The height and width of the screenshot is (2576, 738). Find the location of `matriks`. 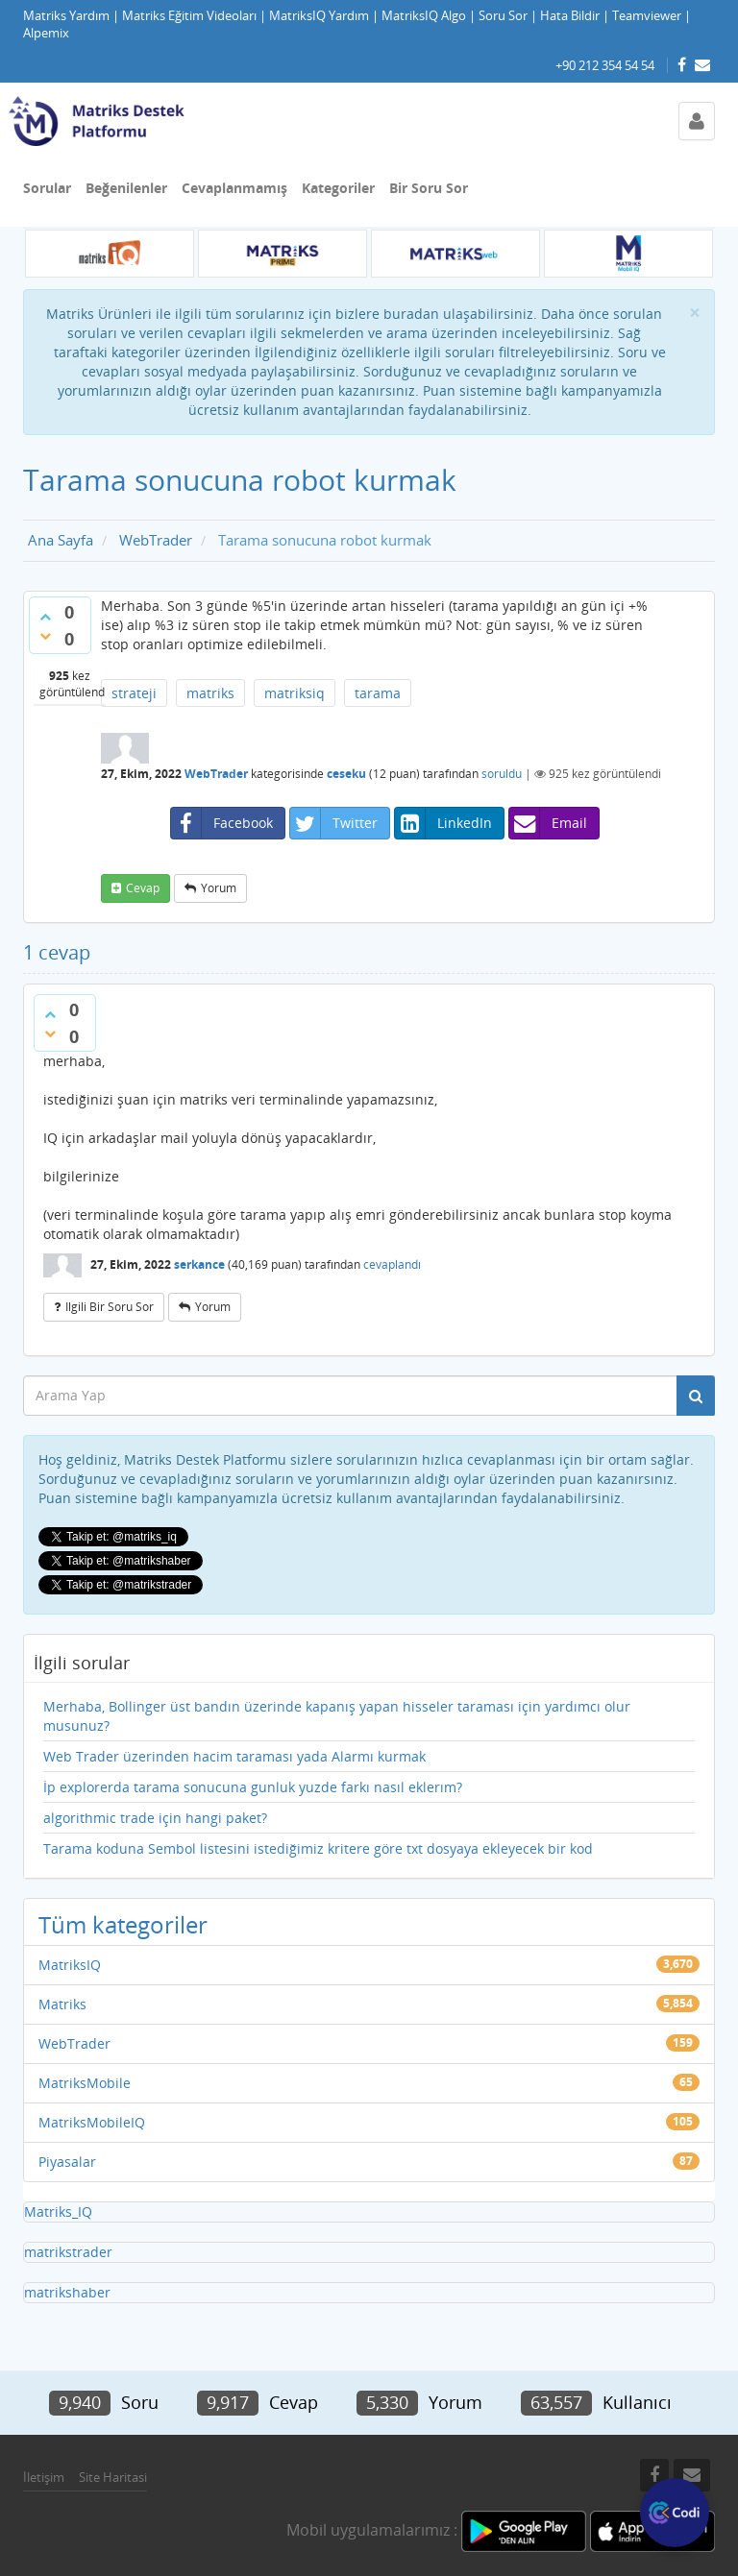

matriks is located at coordinates (210, 693).